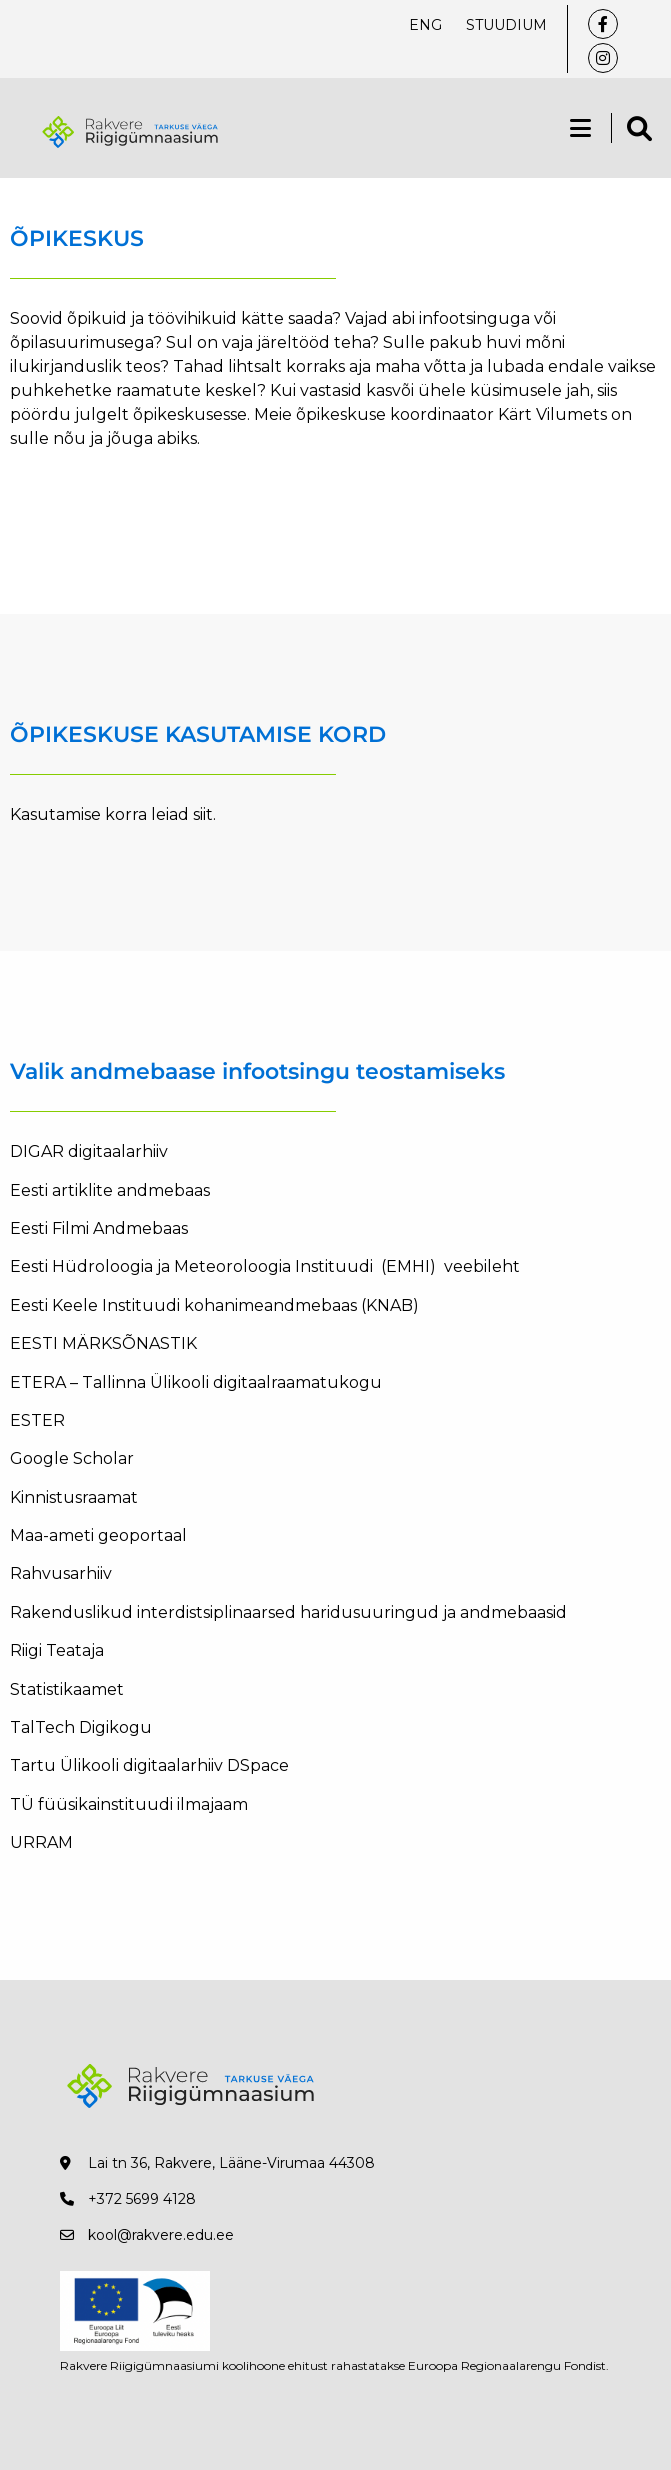 The image size is (671, 2470). I want to click on siit, so click(203, 814).